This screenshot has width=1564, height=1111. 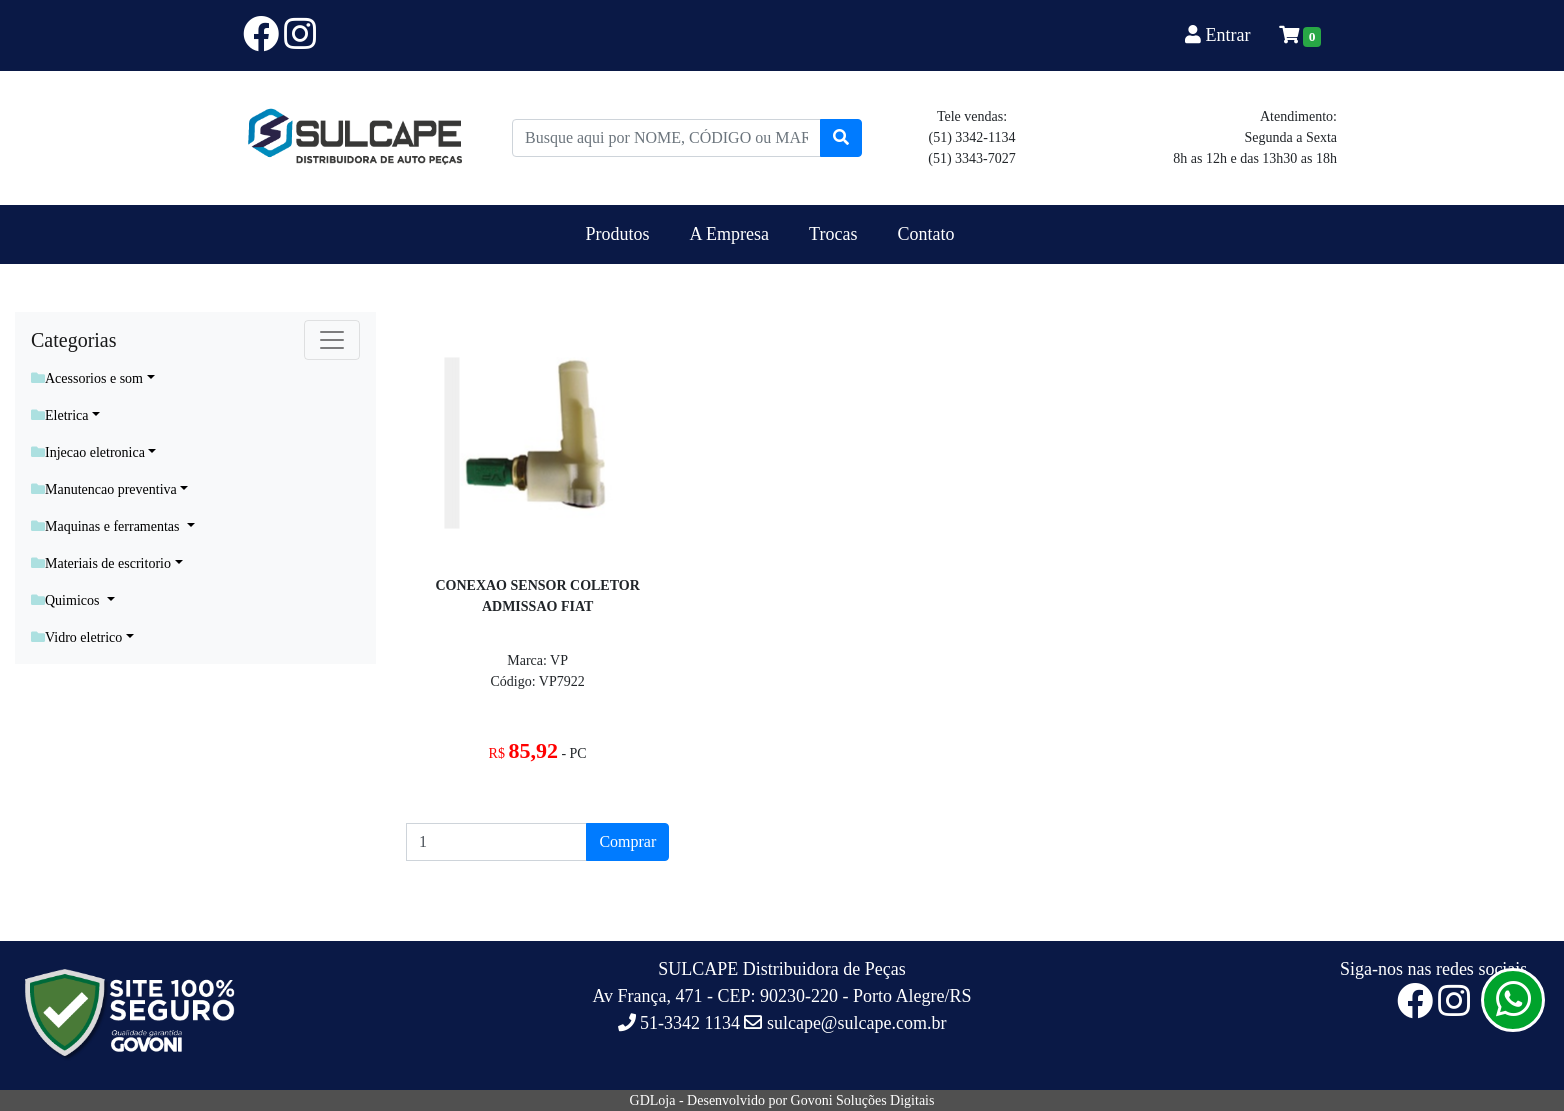 What do you see at coordinates (87, 378) in the screenshot?
I see `Acessorios e som [button]` at bounding box center [87, 378].